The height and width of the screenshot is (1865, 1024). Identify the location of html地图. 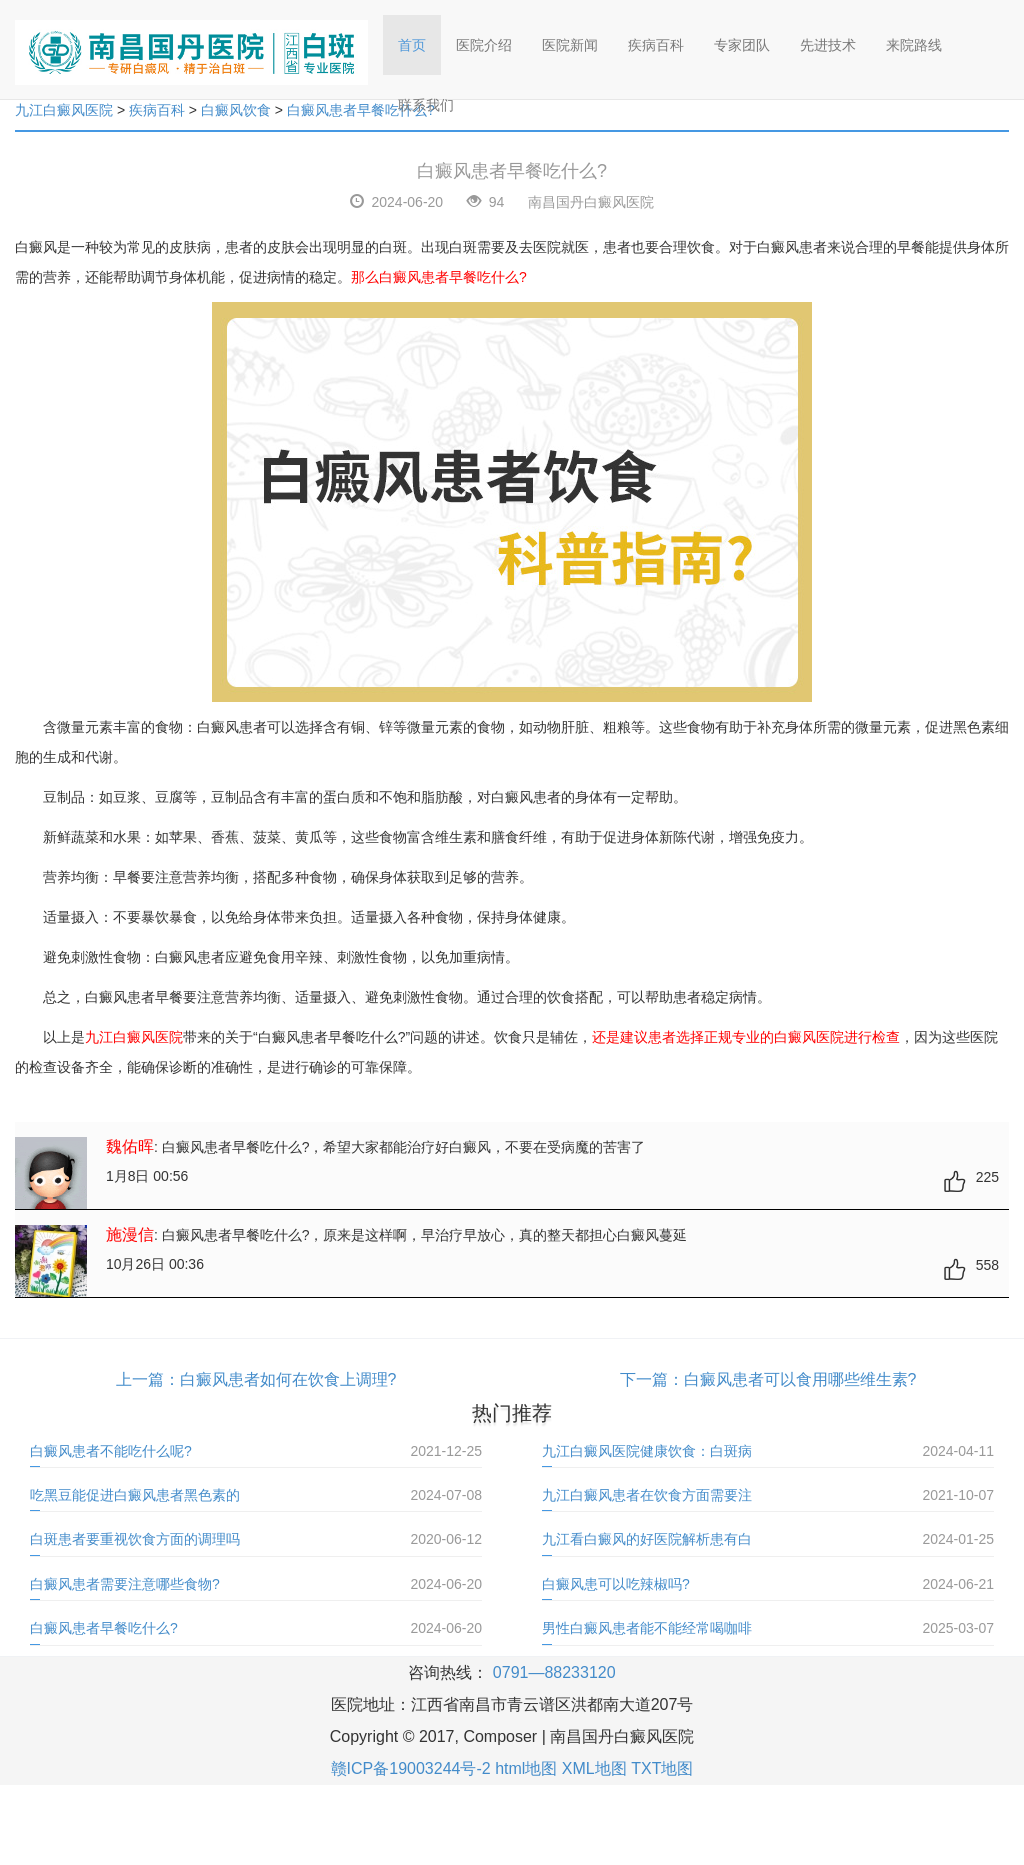
(526, 1768).